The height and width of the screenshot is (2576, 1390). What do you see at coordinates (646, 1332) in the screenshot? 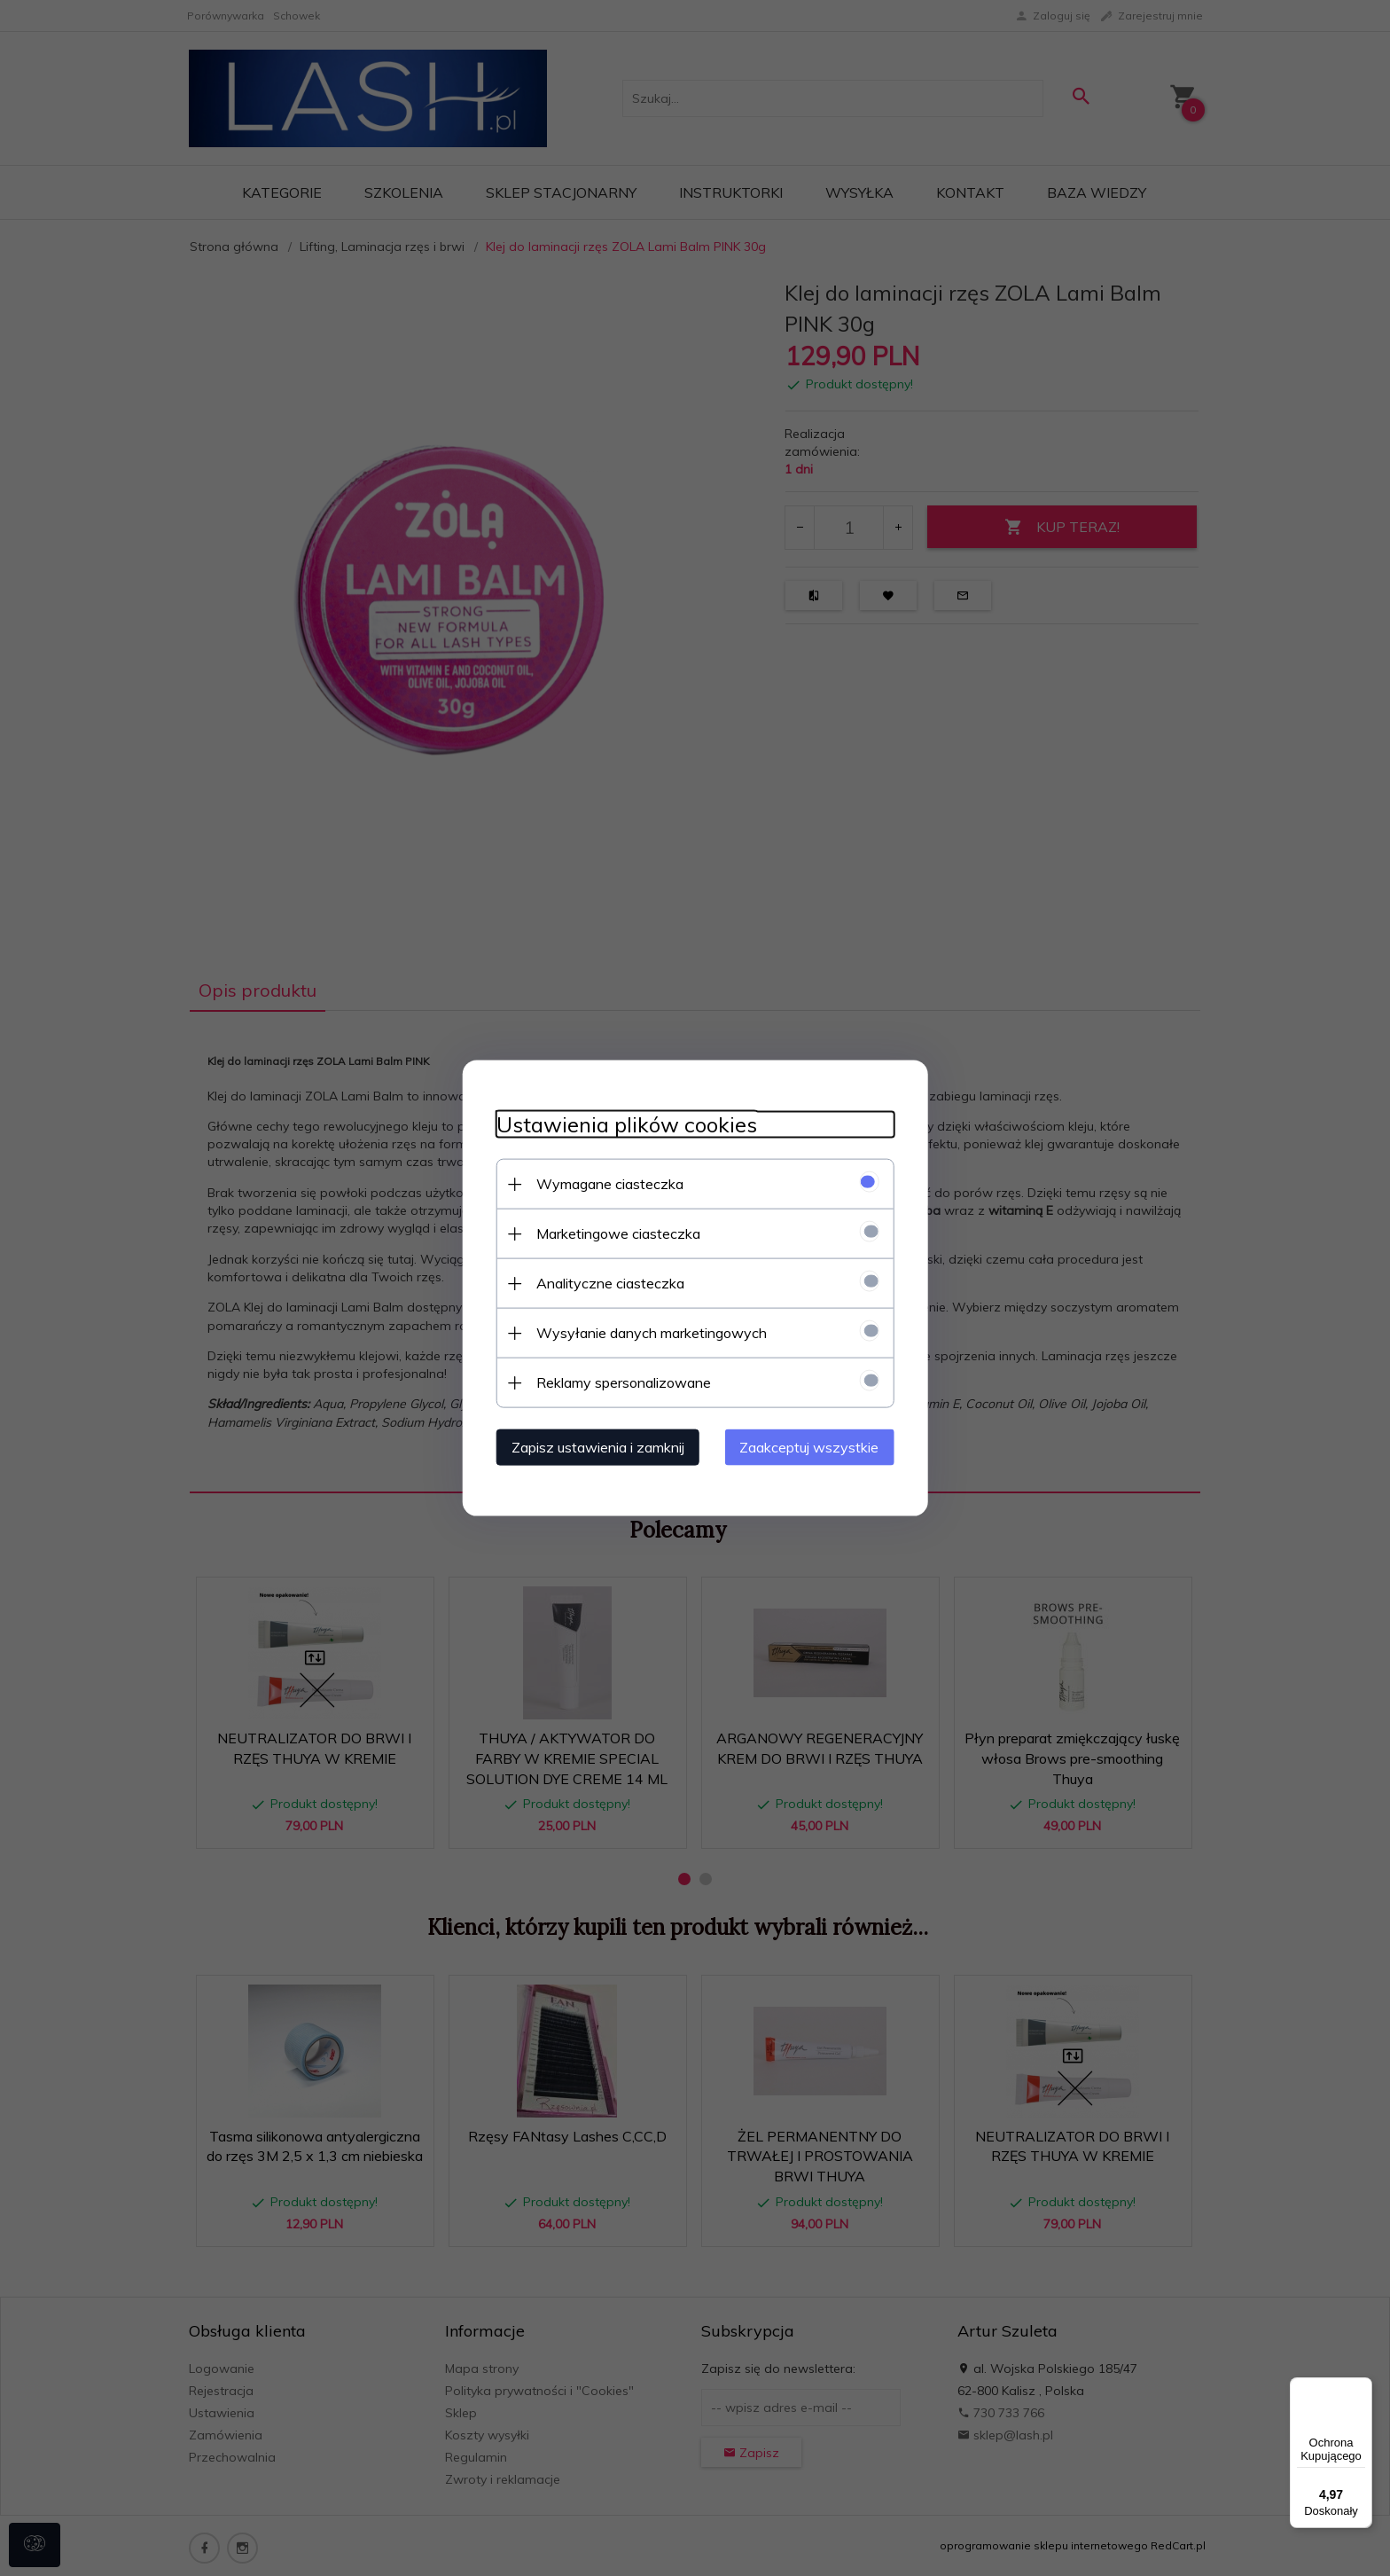
I see `Wysyłanie danych marketingowych` at bounding box center [646, 1332].